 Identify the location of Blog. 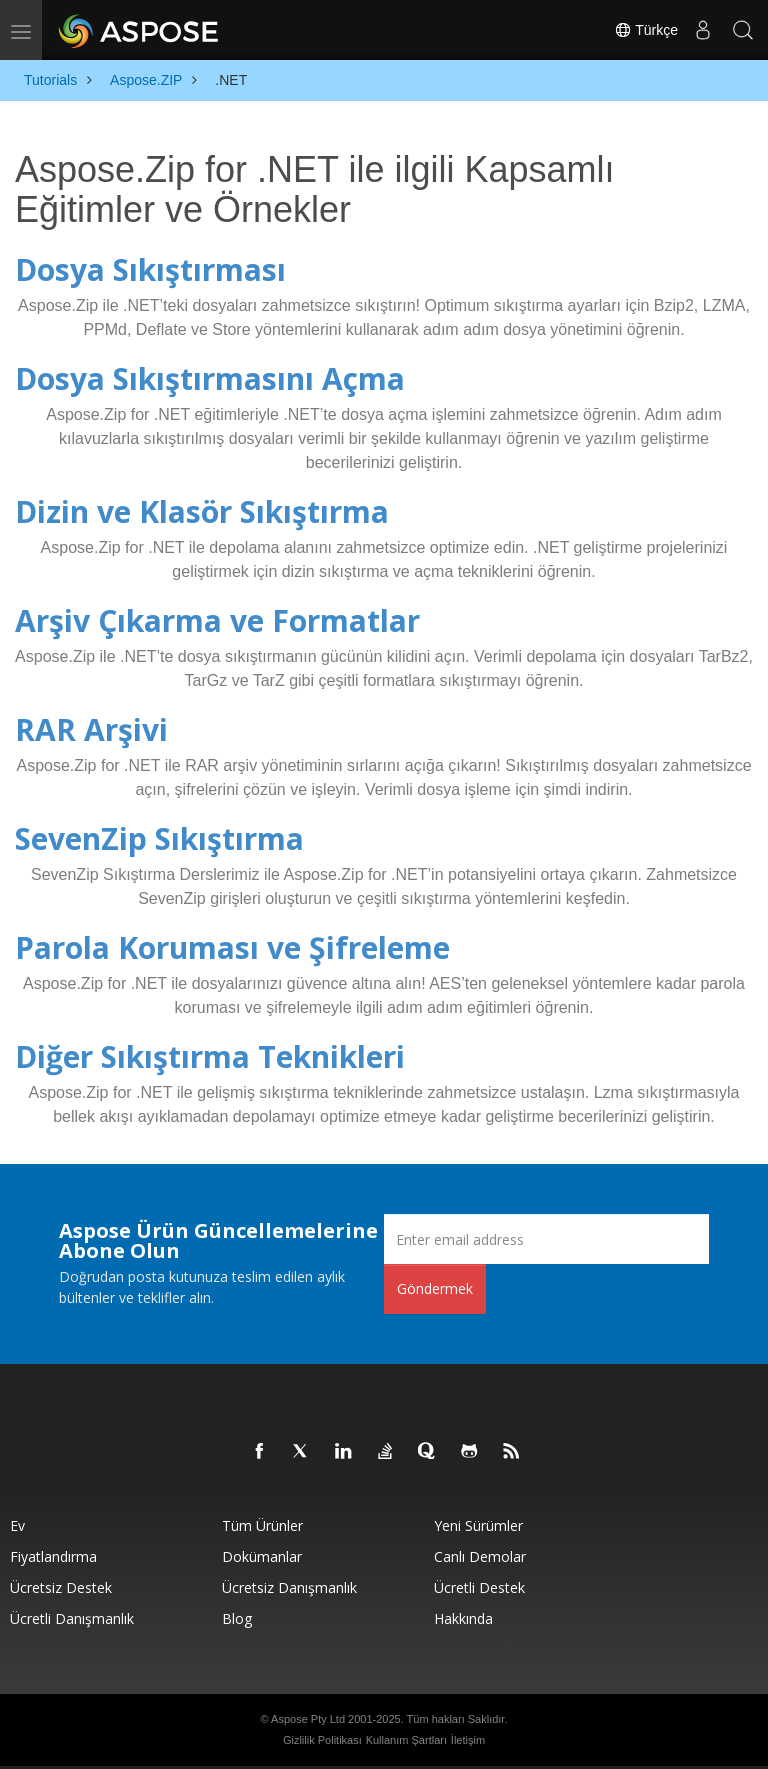
(237, 1618).